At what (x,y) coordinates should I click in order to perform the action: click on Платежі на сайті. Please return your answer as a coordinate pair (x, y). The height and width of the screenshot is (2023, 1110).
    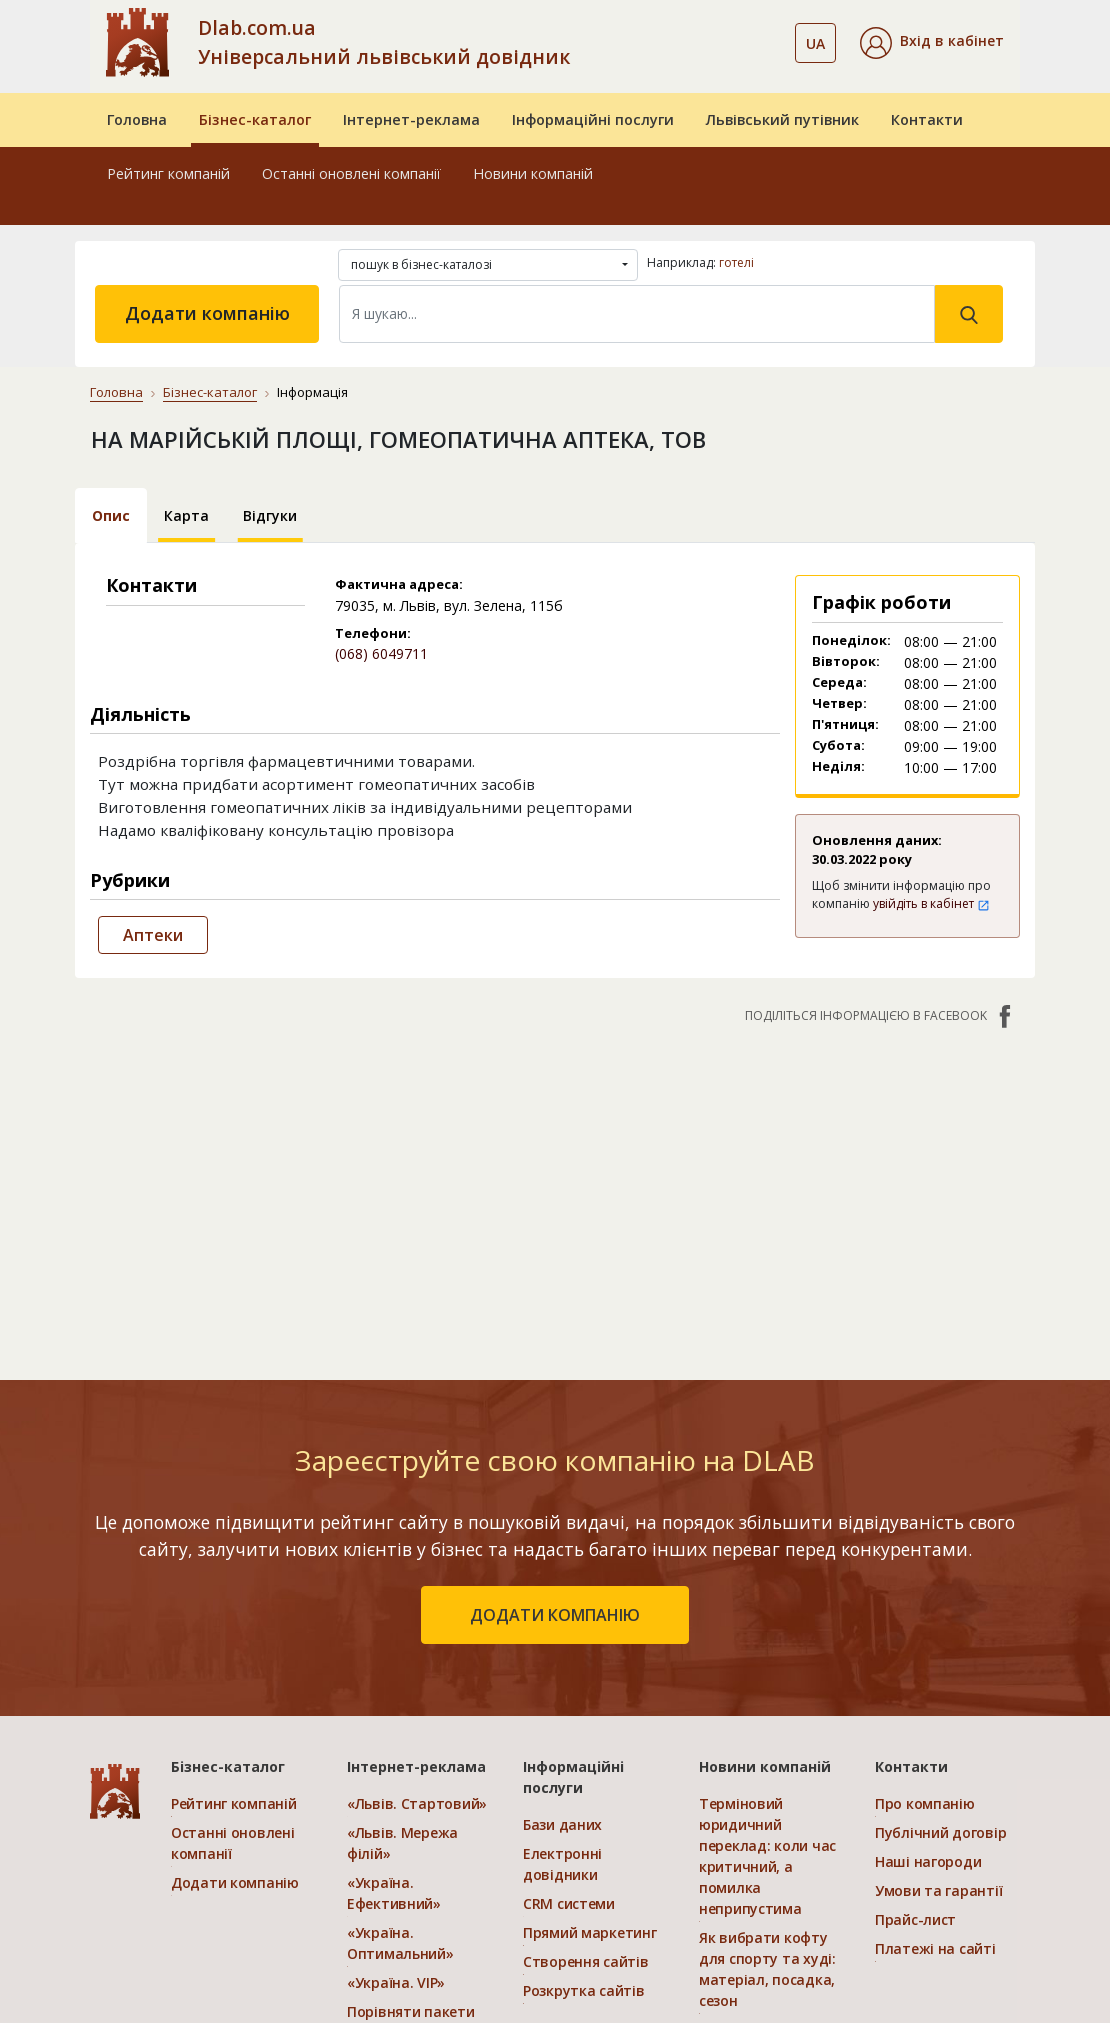
    Looking at the image, I should click on (935, 1948).